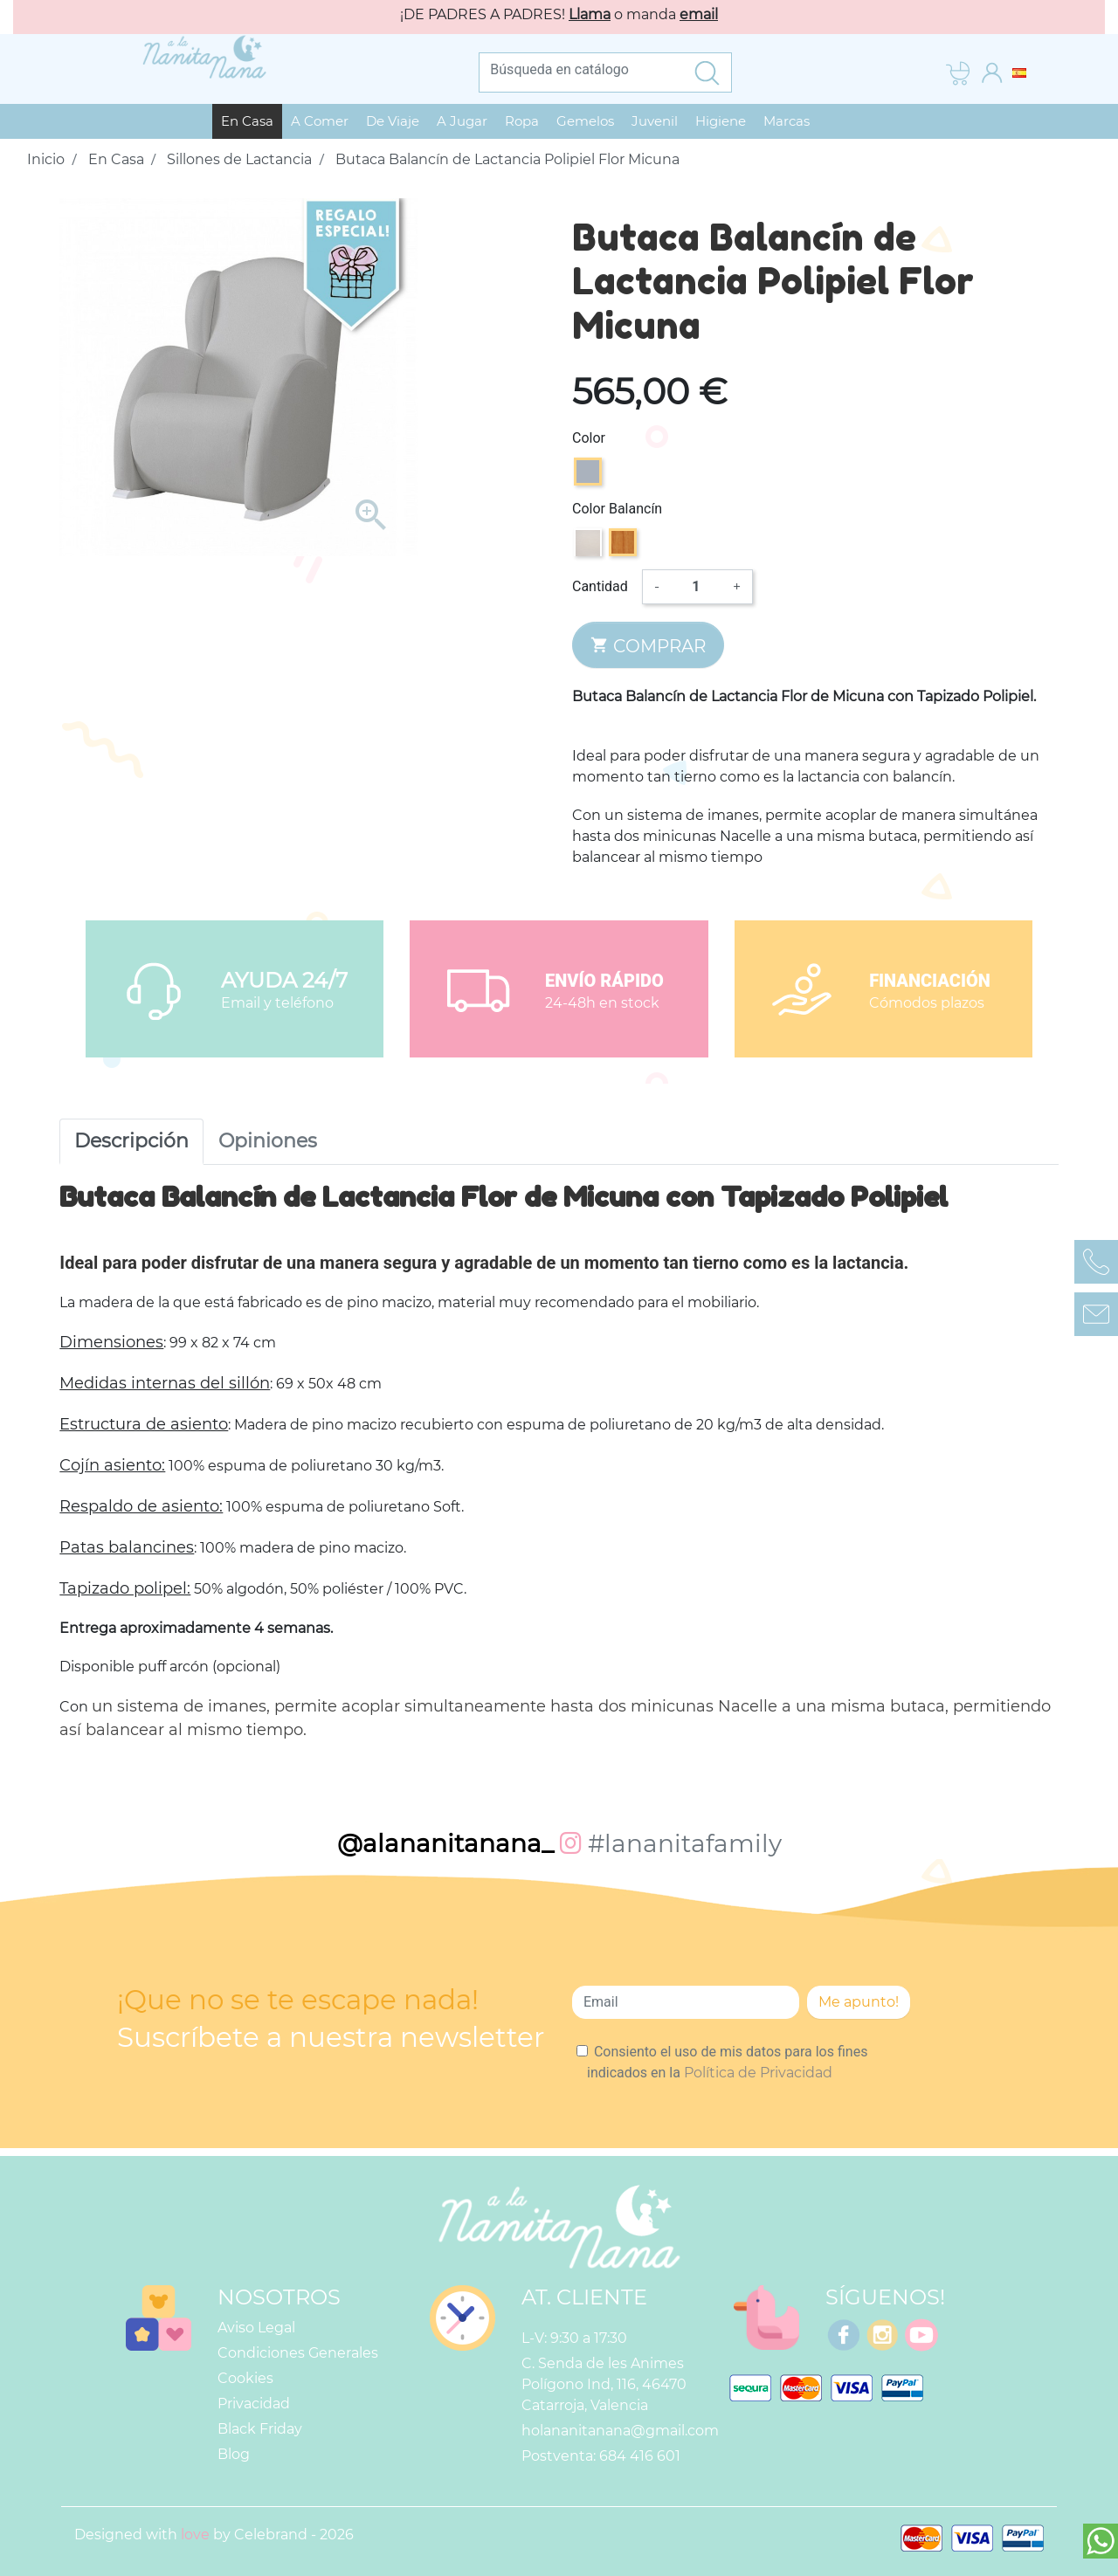 The width and height of the screenshot is (1118, 2576). Describe the element at coordinates (600, 586) in the screenshot. I see `Cantidad` at that location.